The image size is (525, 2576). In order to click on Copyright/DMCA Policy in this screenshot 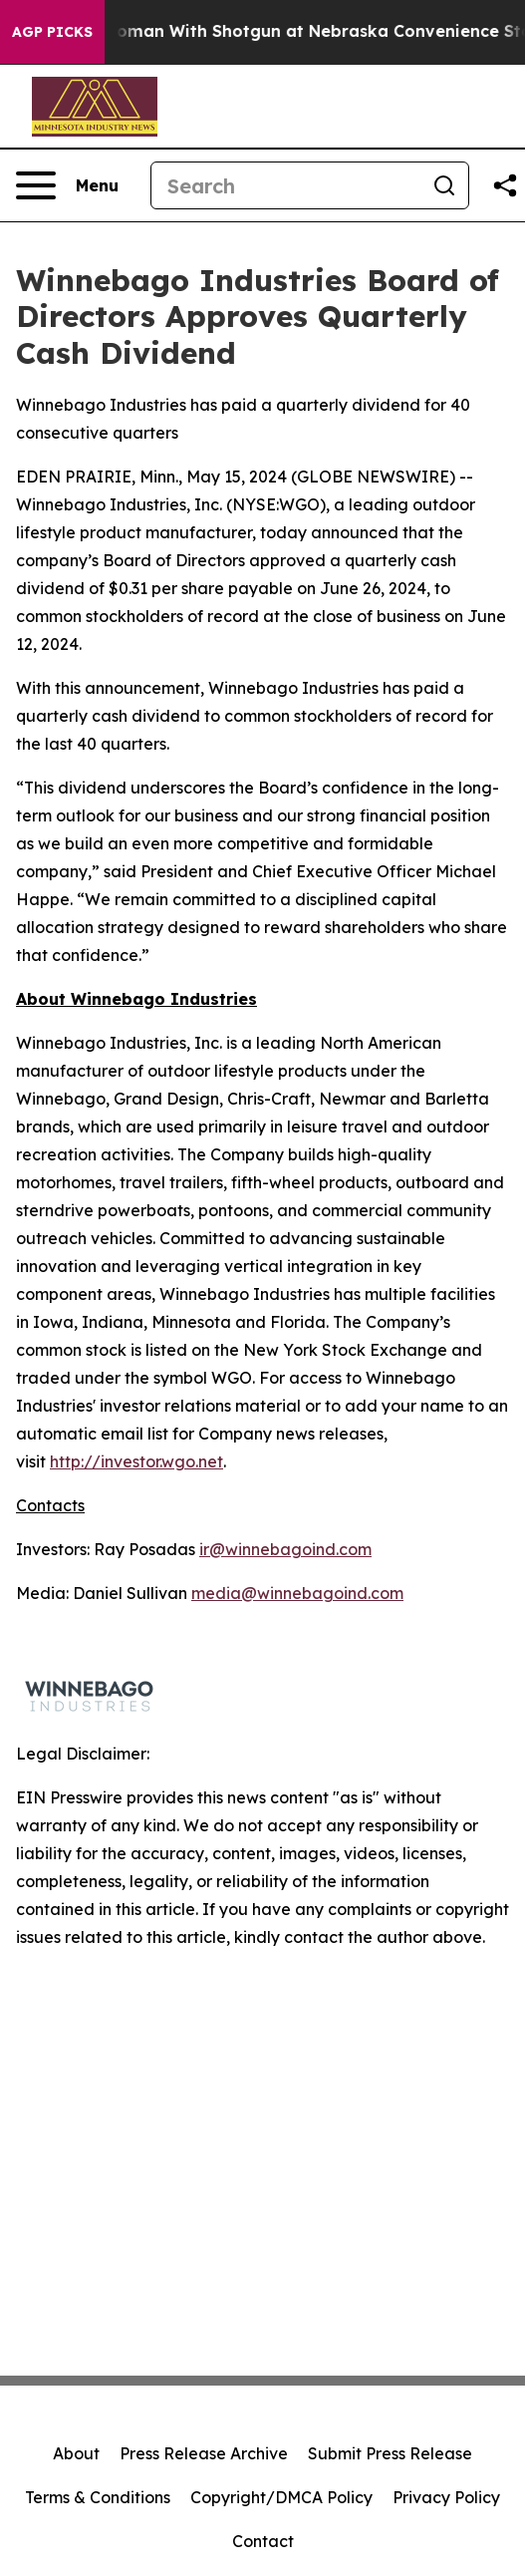, I will do `click(281, 2497)`.